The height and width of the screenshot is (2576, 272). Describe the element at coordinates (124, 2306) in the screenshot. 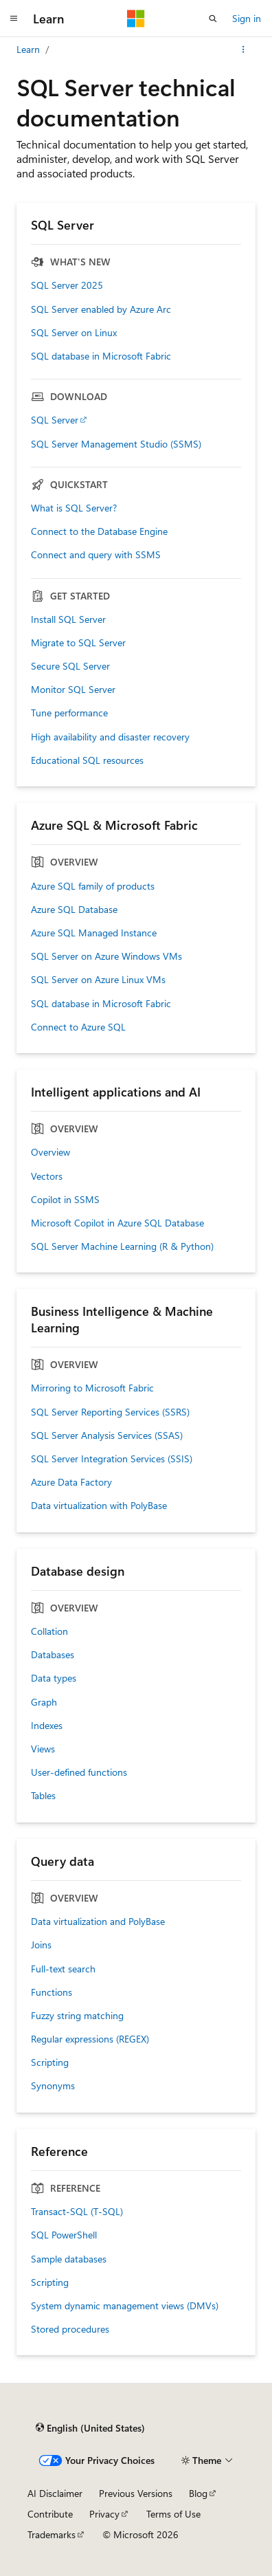

I see `System dynamic management views (DMVs)` at that location.